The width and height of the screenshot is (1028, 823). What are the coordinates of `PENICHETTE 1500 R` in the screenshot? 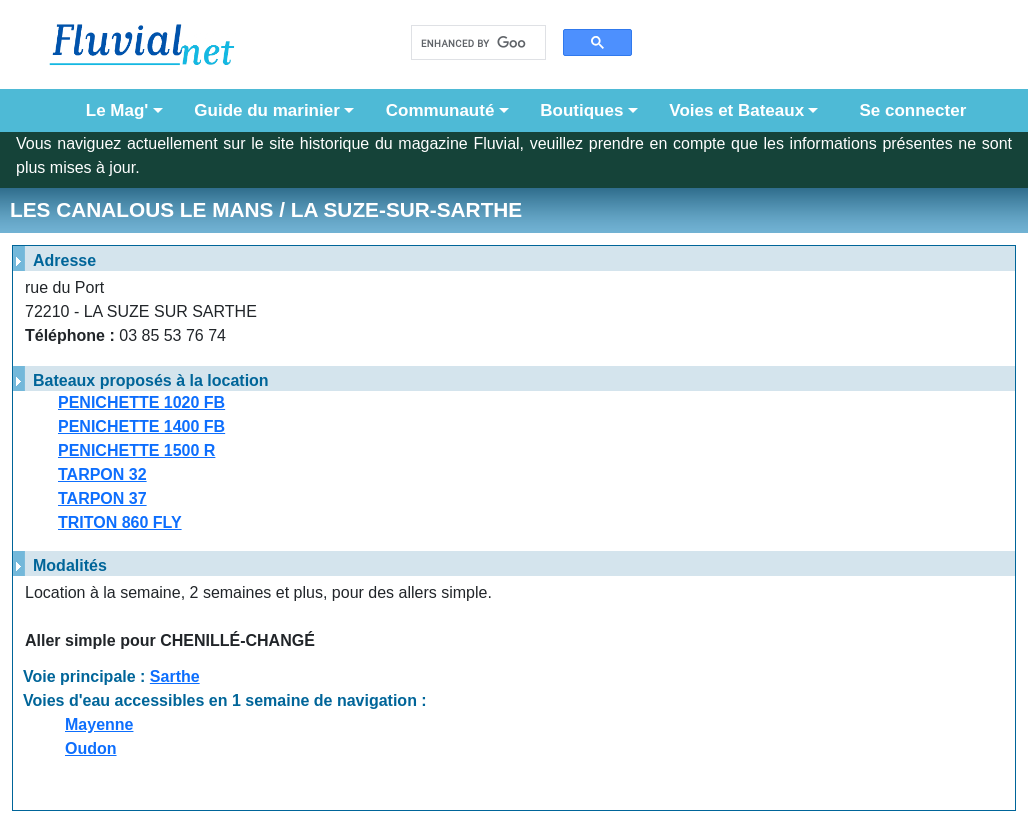 It's located at (136, 450).